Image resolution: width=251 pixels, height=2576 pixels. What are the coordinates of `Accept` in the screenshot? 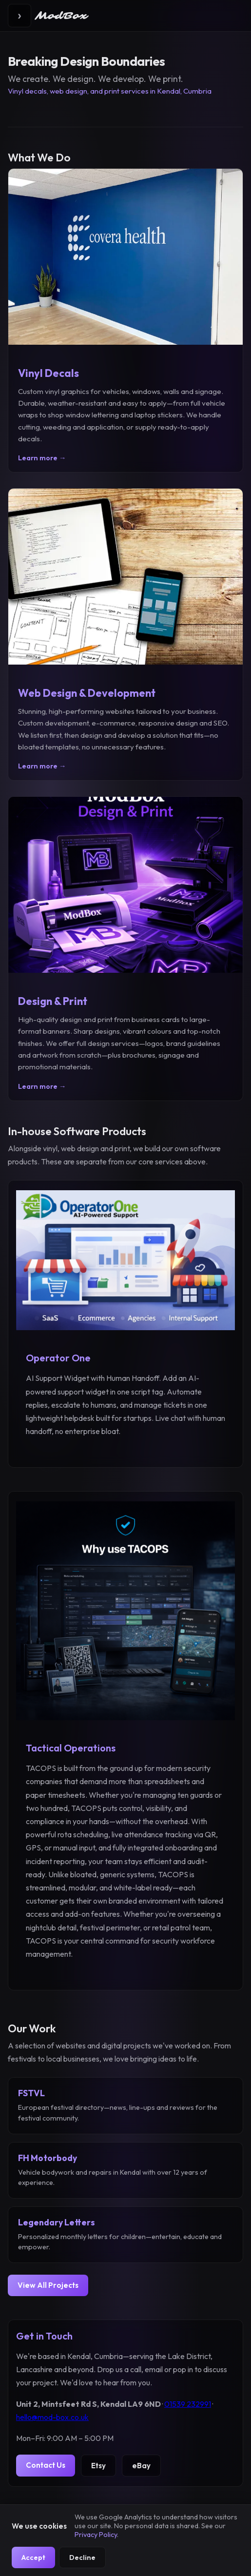 It's located at (33, 2557).